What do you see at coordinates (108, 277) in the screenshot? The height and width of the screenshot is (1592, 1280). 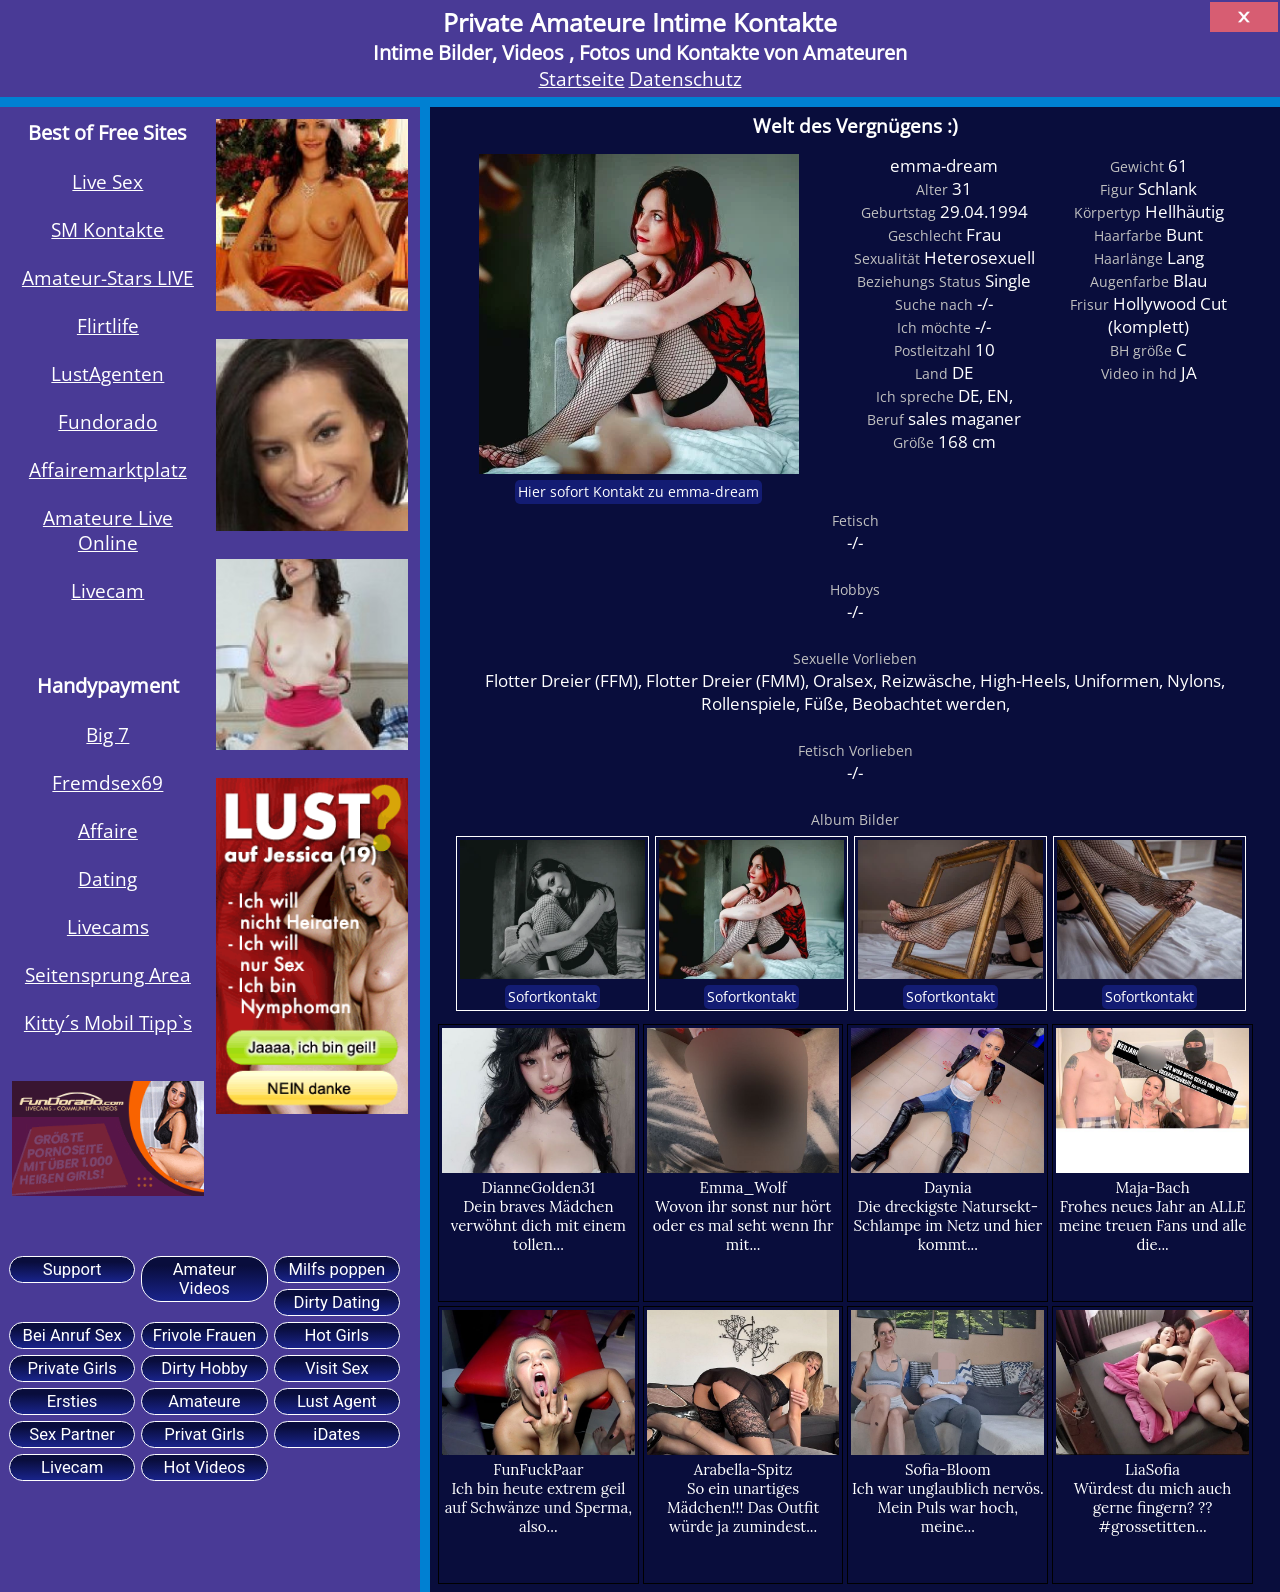 I see `Amateur-Stars LIVE` at bounding box center [108, 277].